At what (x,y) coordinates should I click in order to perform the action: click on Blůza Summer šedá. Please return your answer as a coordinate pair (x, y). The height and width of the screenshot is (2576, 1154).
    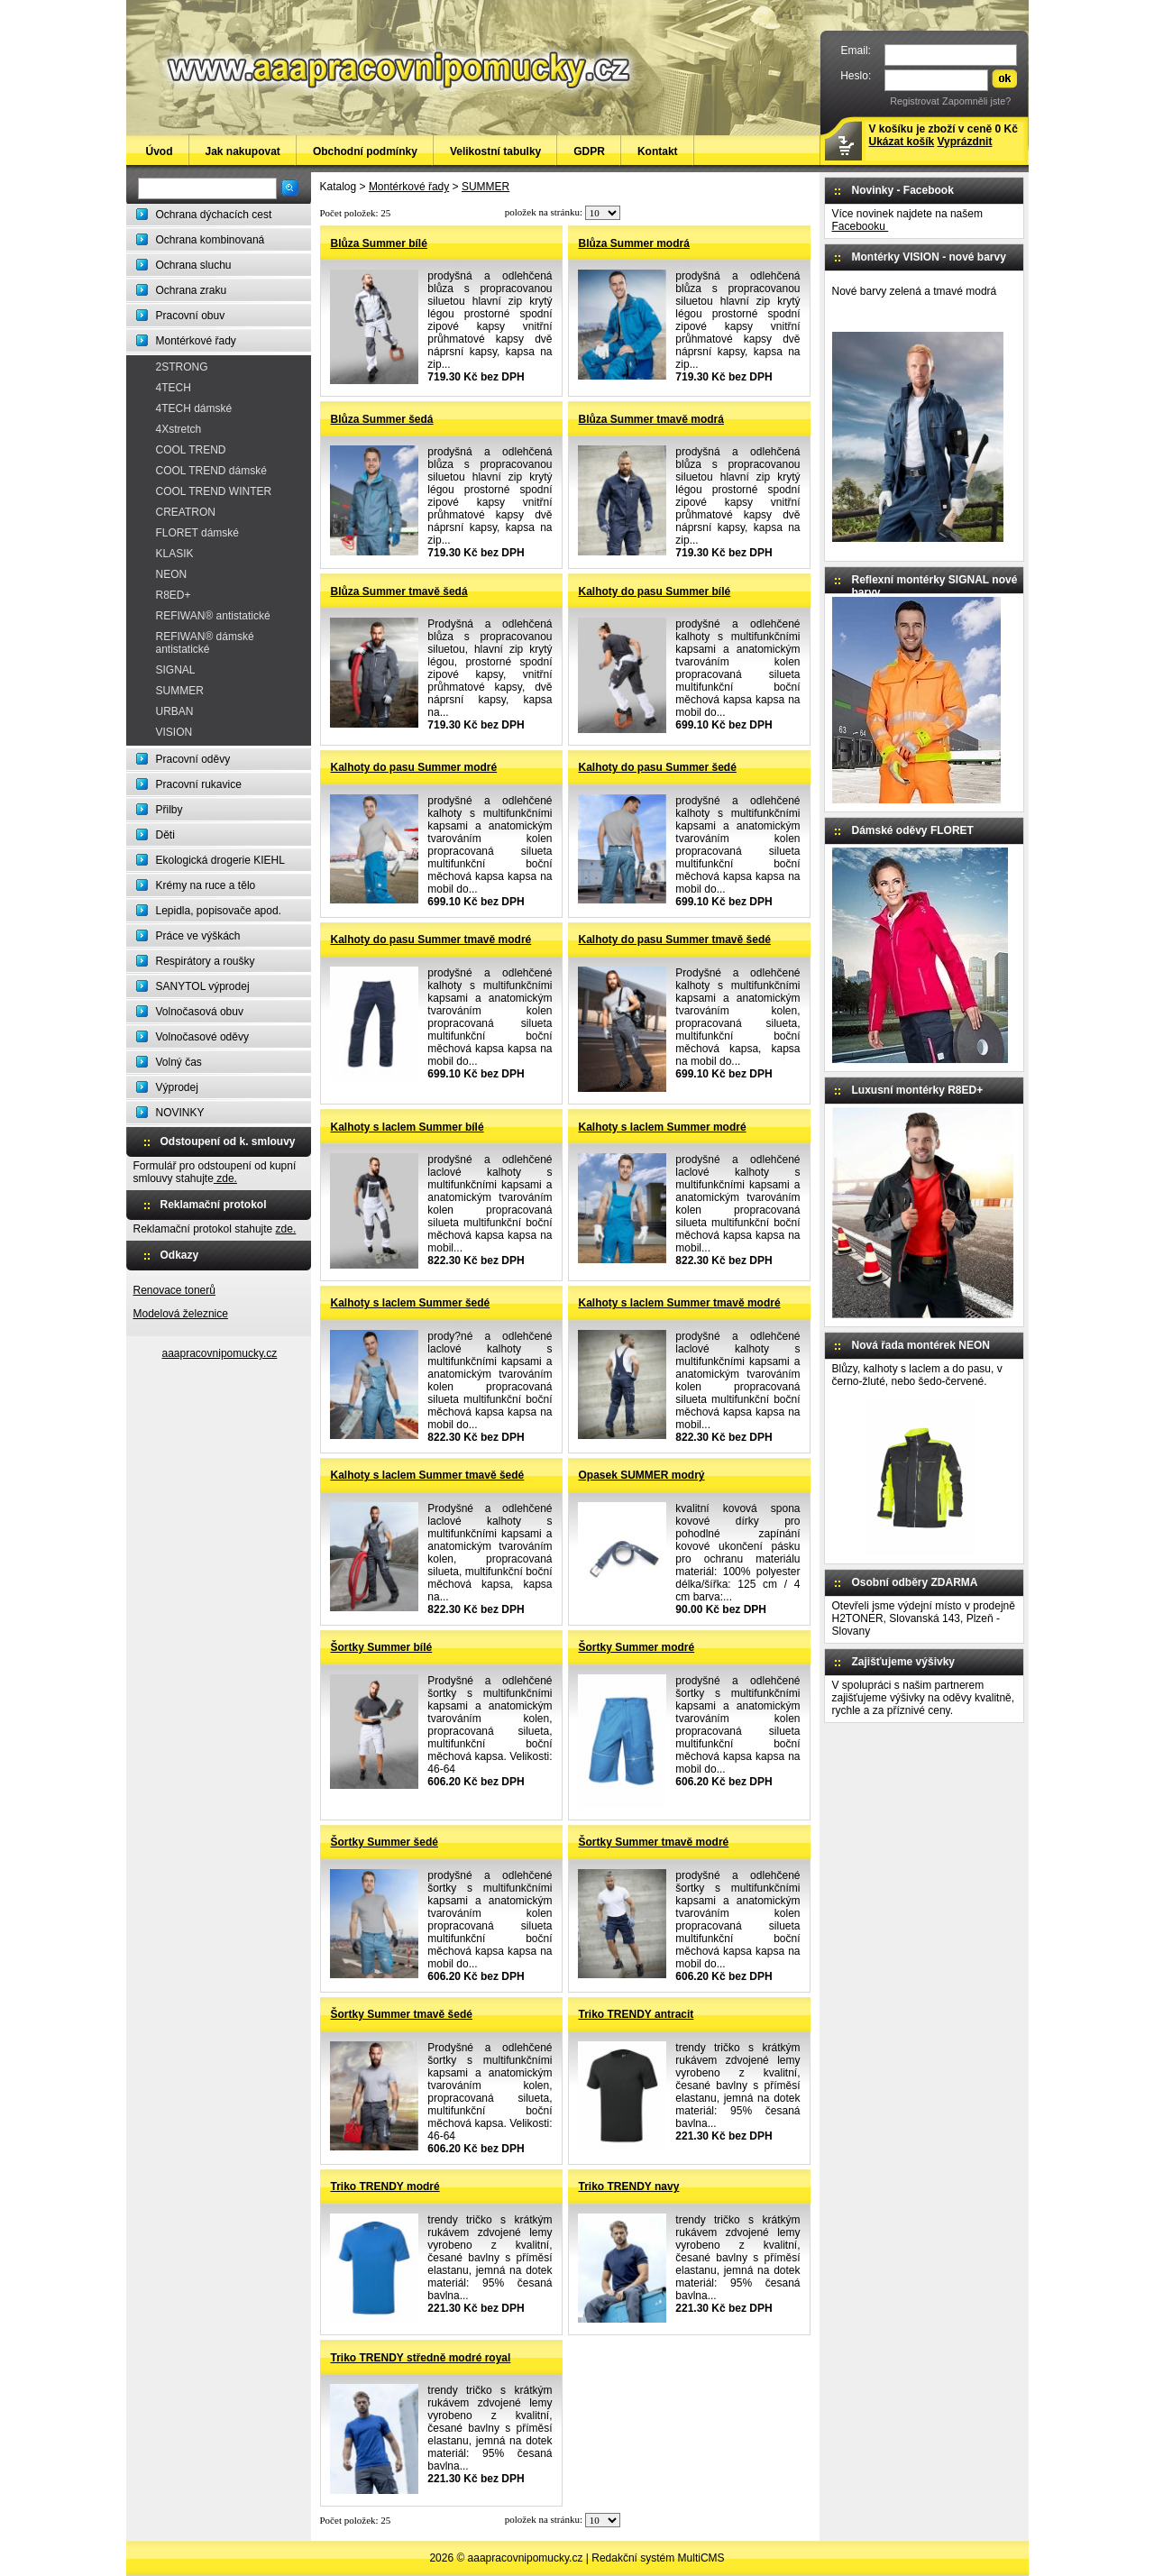
    Looking at the image, I should click on (382, 419).